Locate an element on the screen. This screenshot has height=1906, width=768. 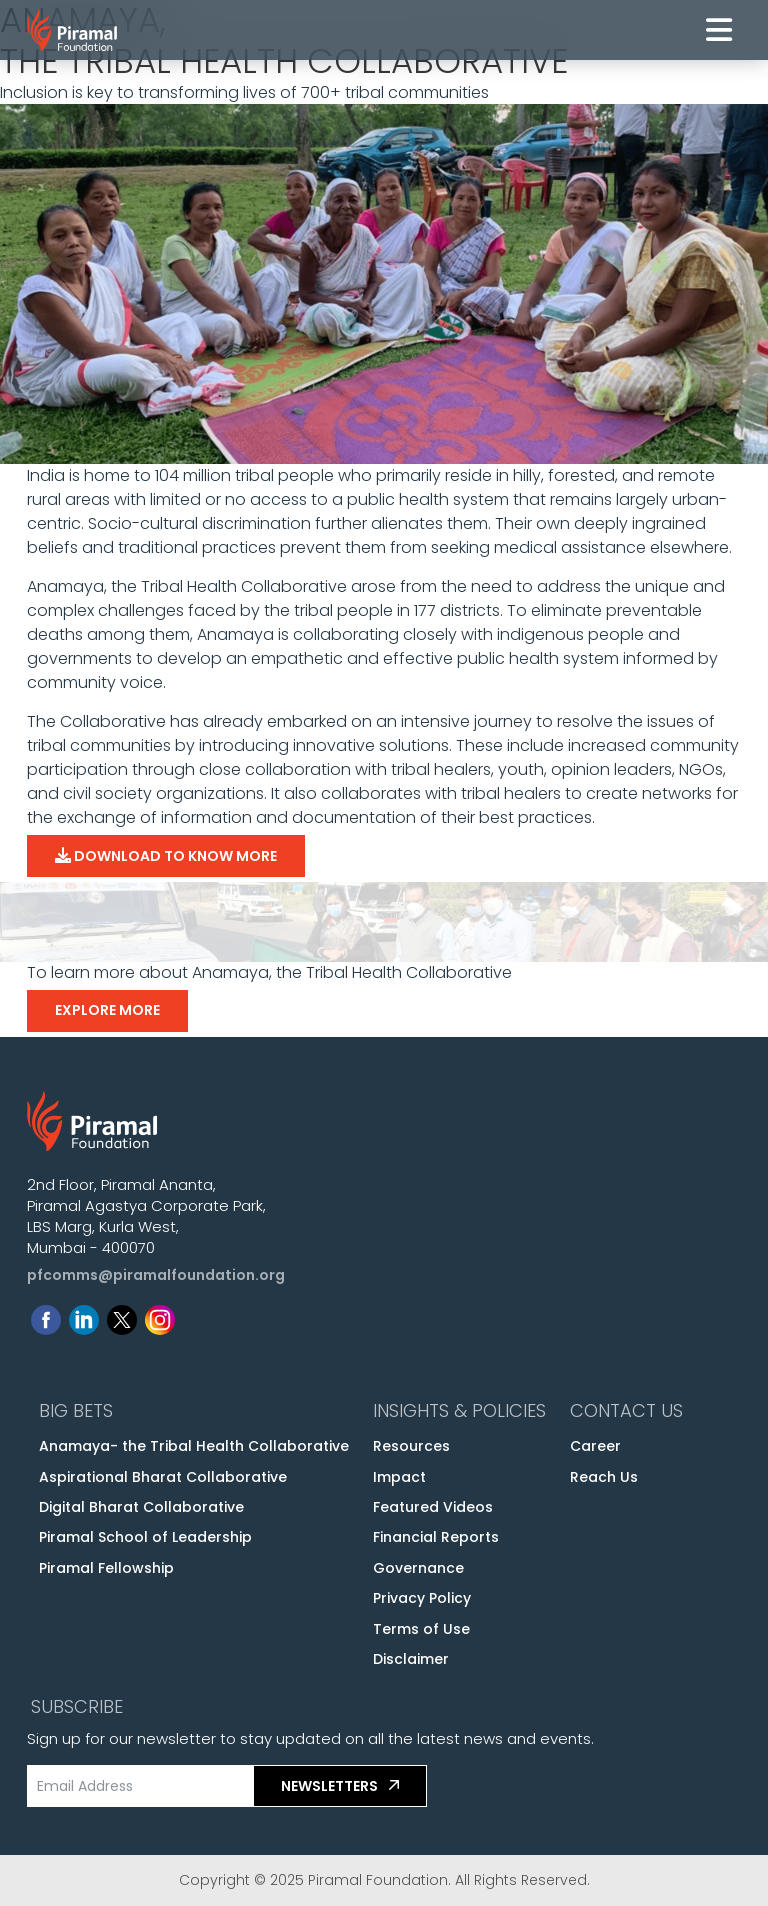
Explore More is located at coordinates (107, 1010).